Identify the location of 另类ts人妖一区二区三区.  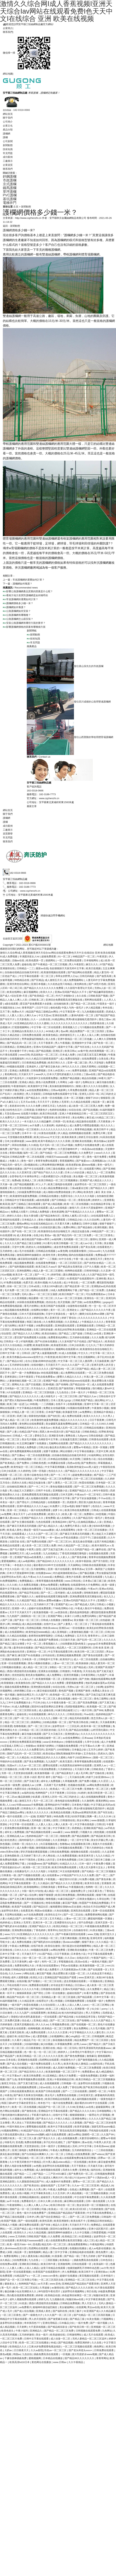
(80, 1686).